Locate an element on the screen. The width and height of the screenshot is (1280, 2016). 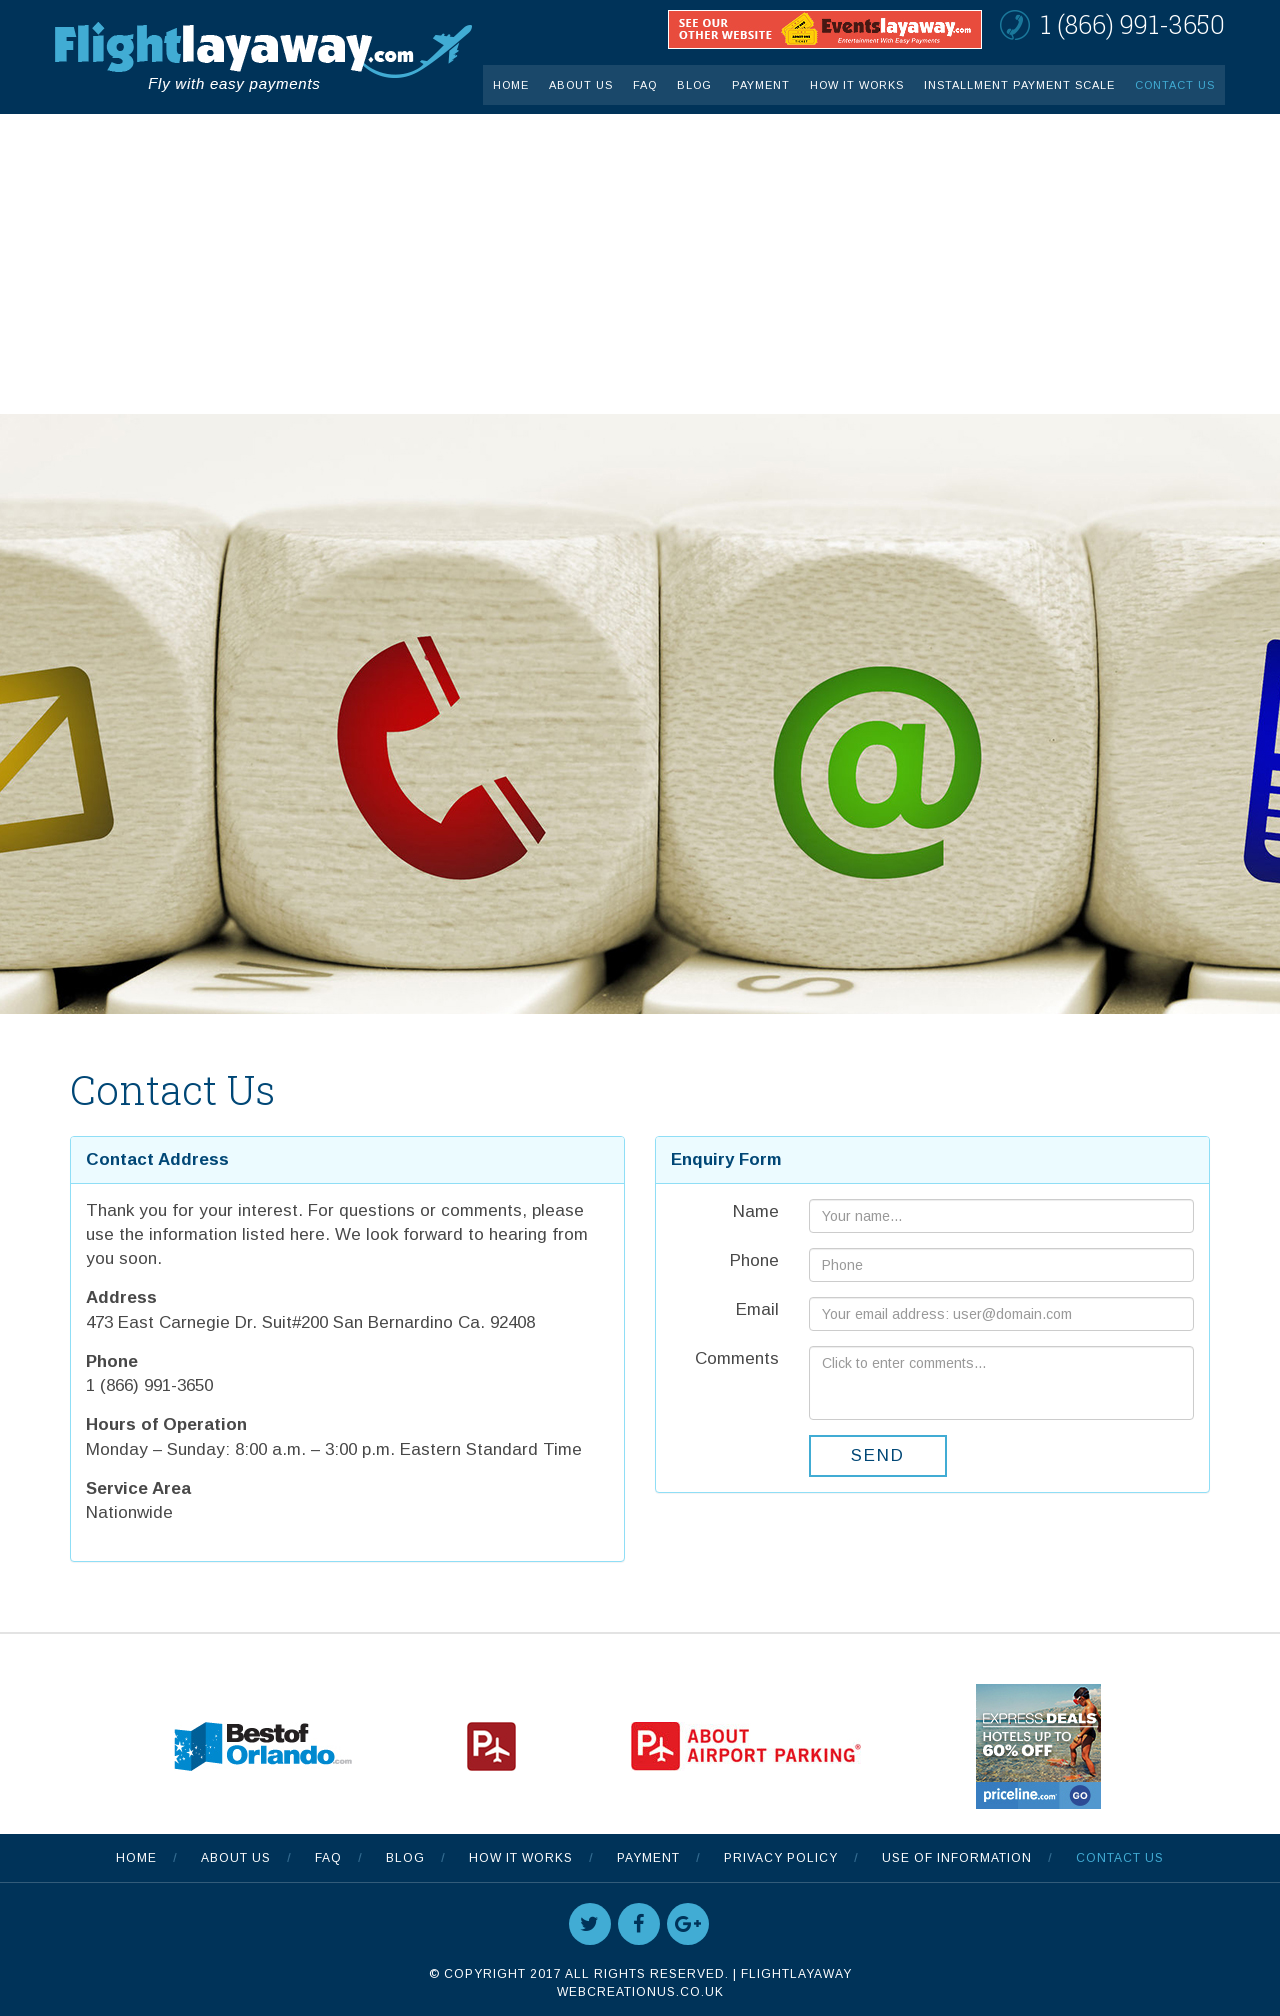
Blog is located at coordinates (694, 85).